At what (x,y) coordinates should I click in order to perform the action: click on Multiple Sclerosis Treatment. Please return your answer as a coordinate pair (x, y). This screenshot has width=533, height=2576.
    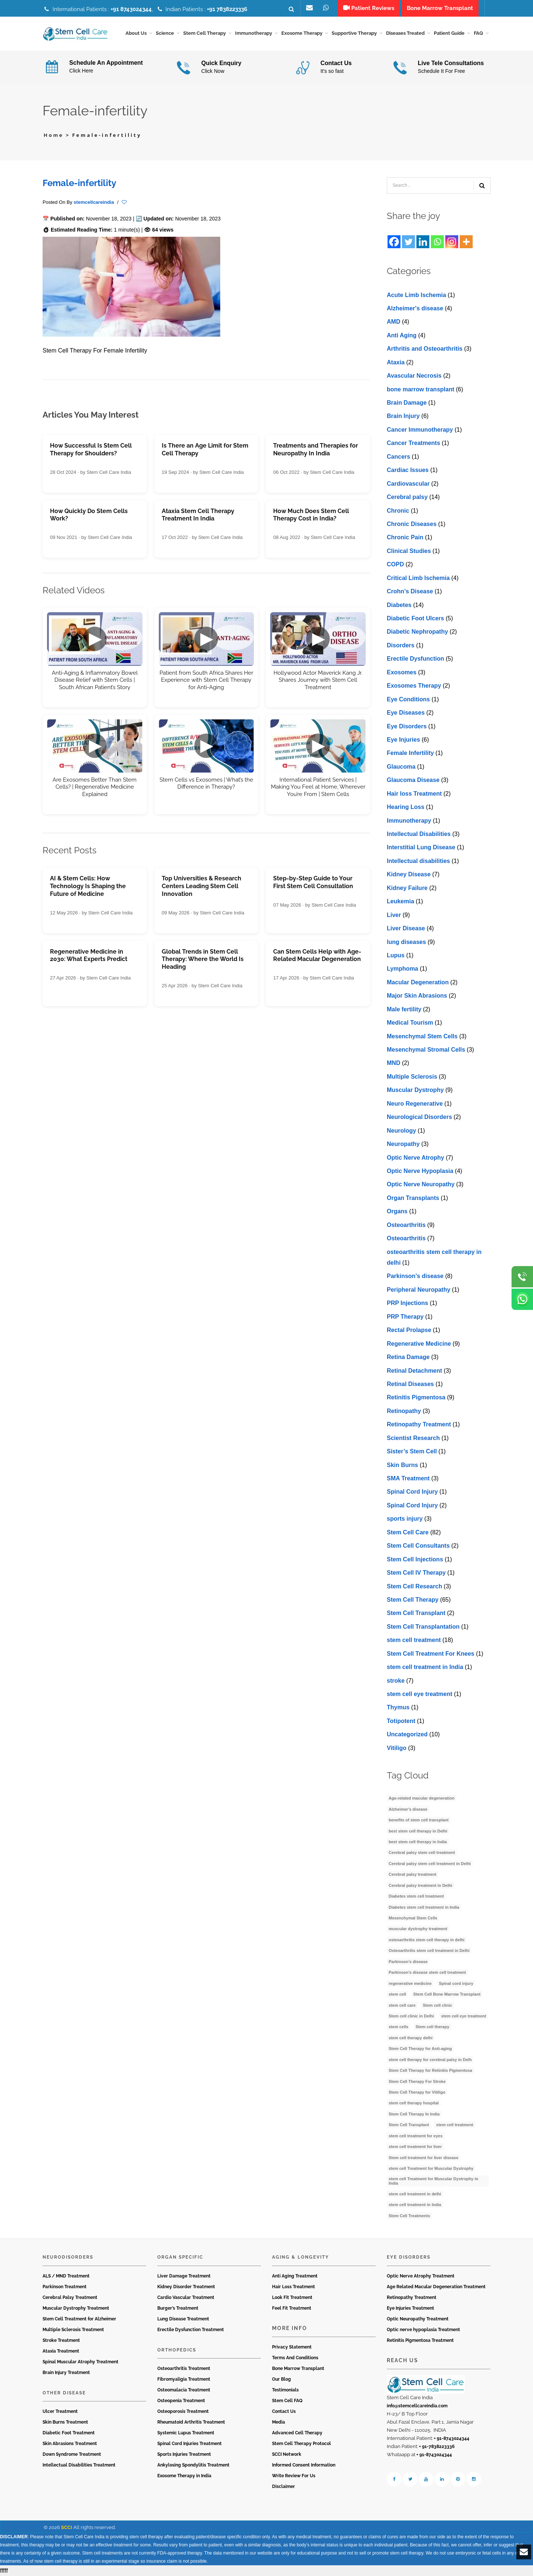
    Looking at the image, I should click on (73, 2329).